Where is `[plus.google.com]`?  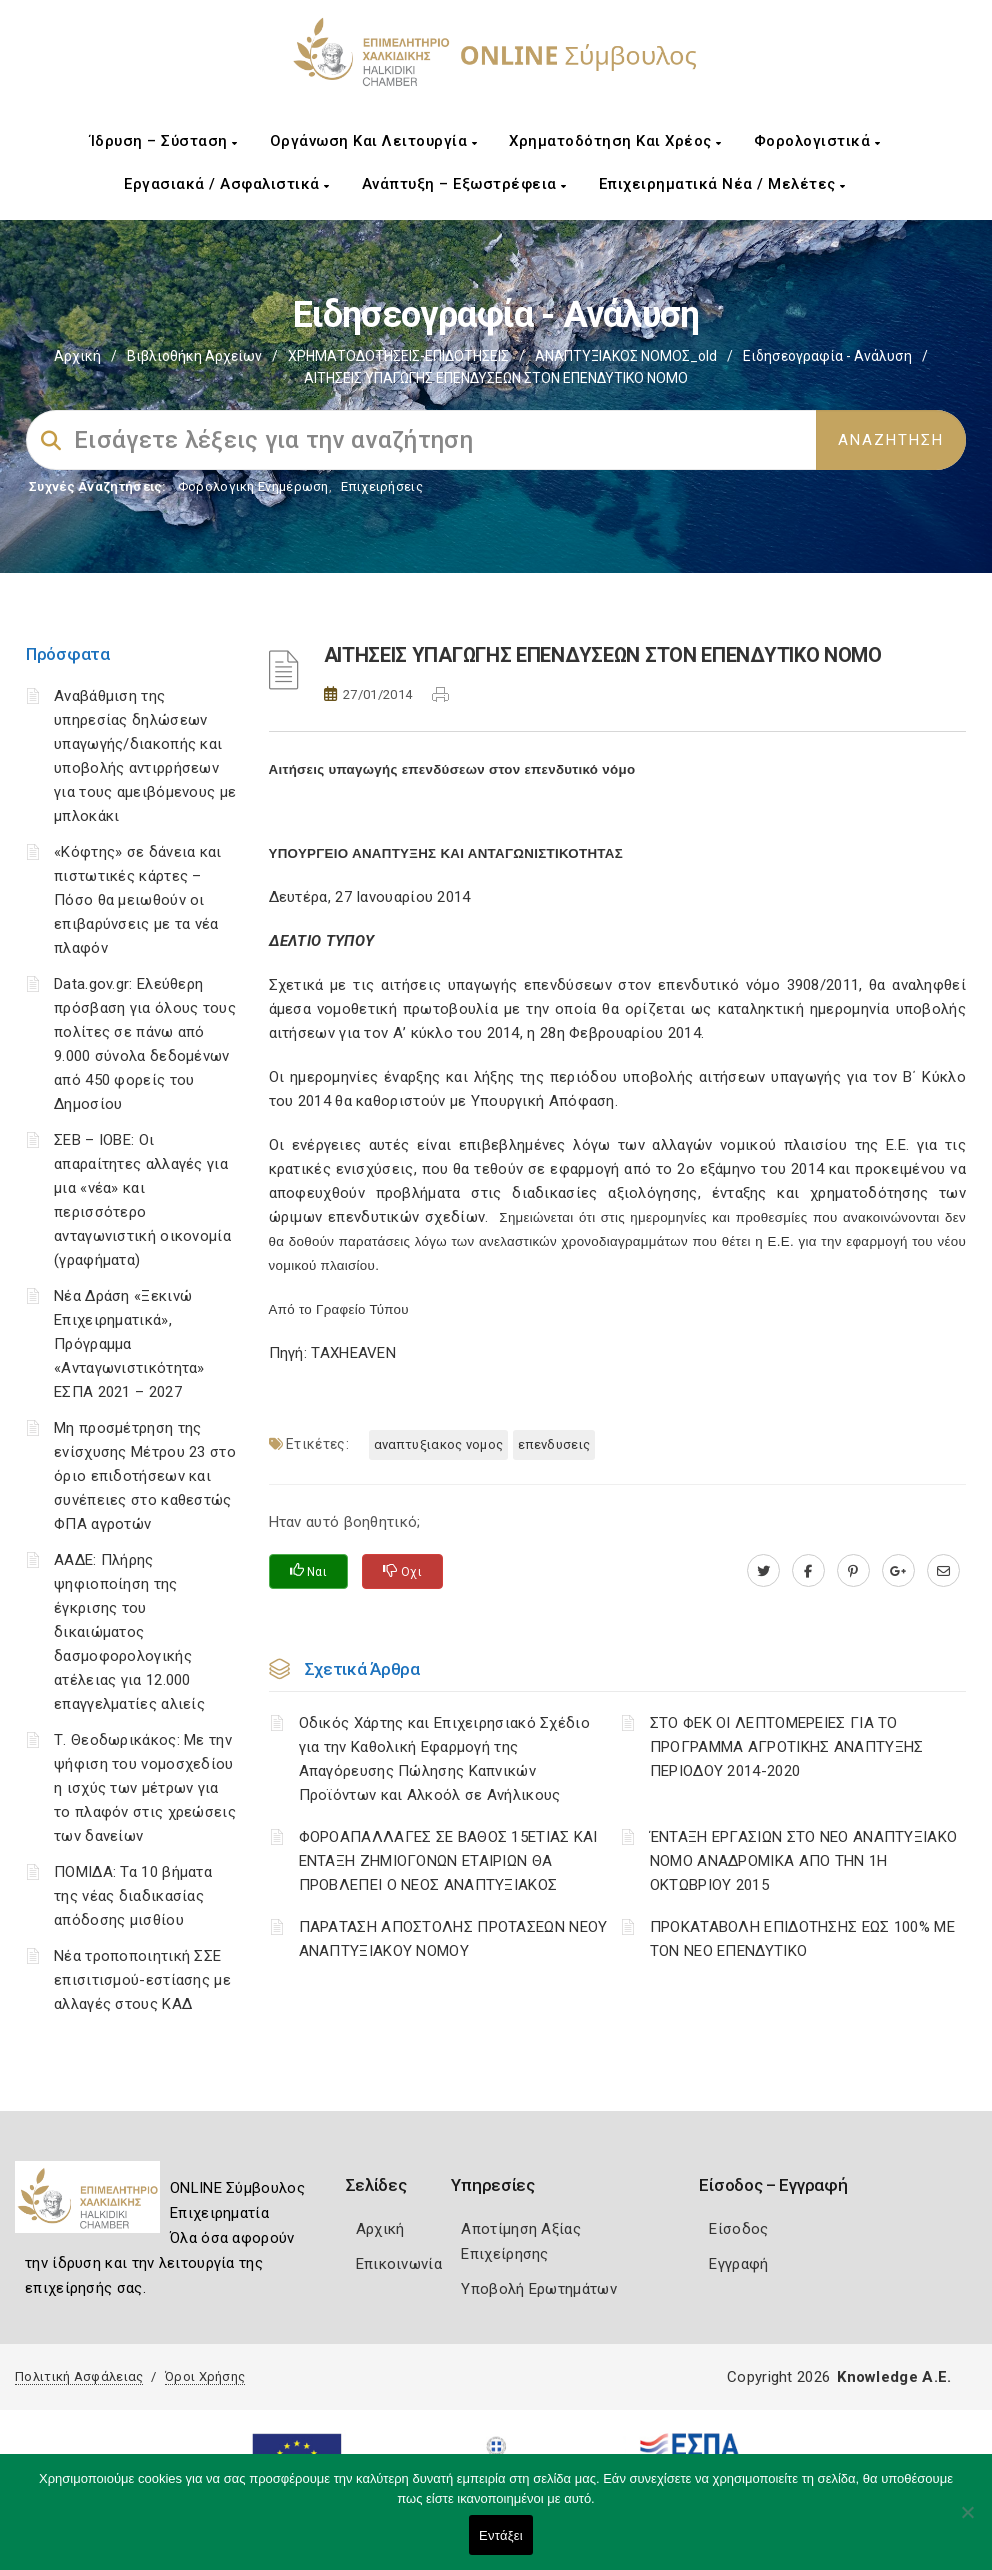
[plus.google.com] is located at coordinates (898, 1571).